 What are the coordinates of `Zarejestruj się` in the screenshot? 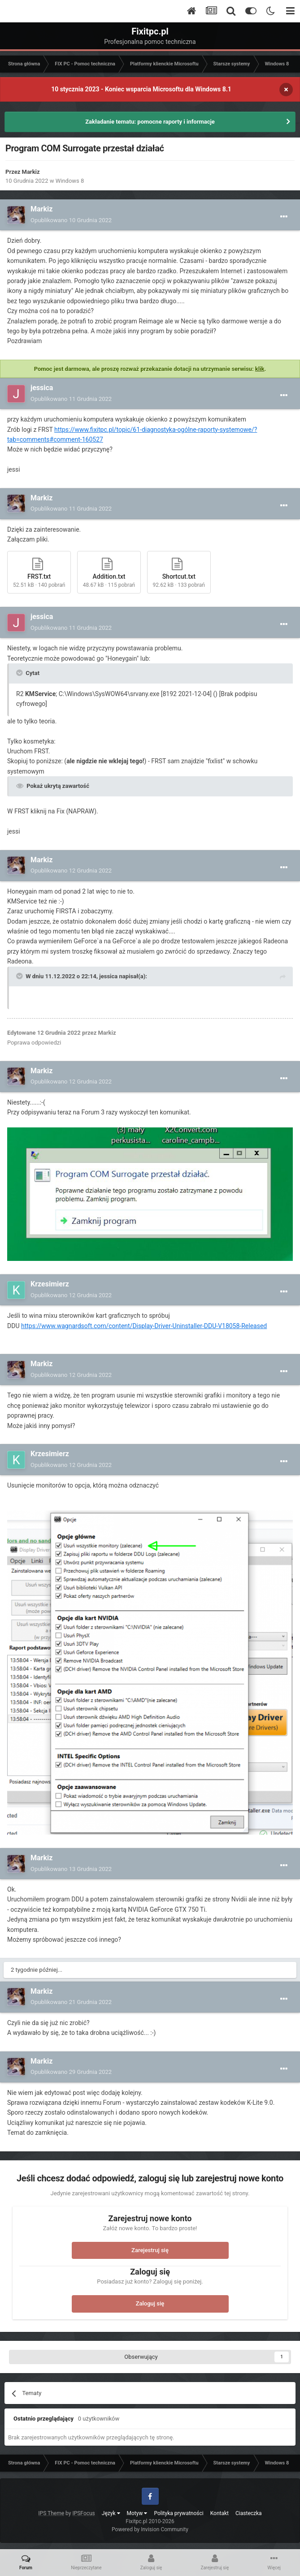 It's located at (150, 2250).